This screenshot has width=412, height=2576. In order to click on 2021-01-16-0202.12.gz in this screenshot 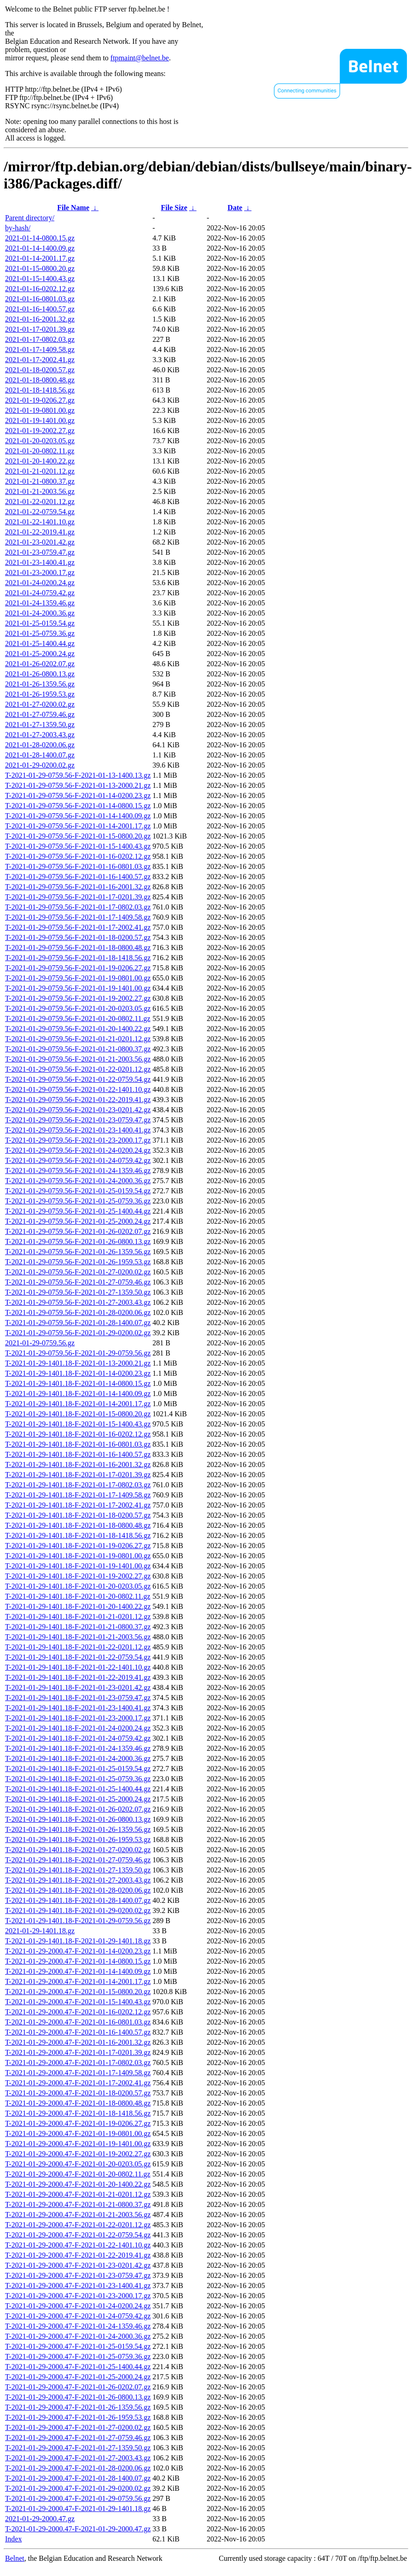, I will do `click(40, 289)`.